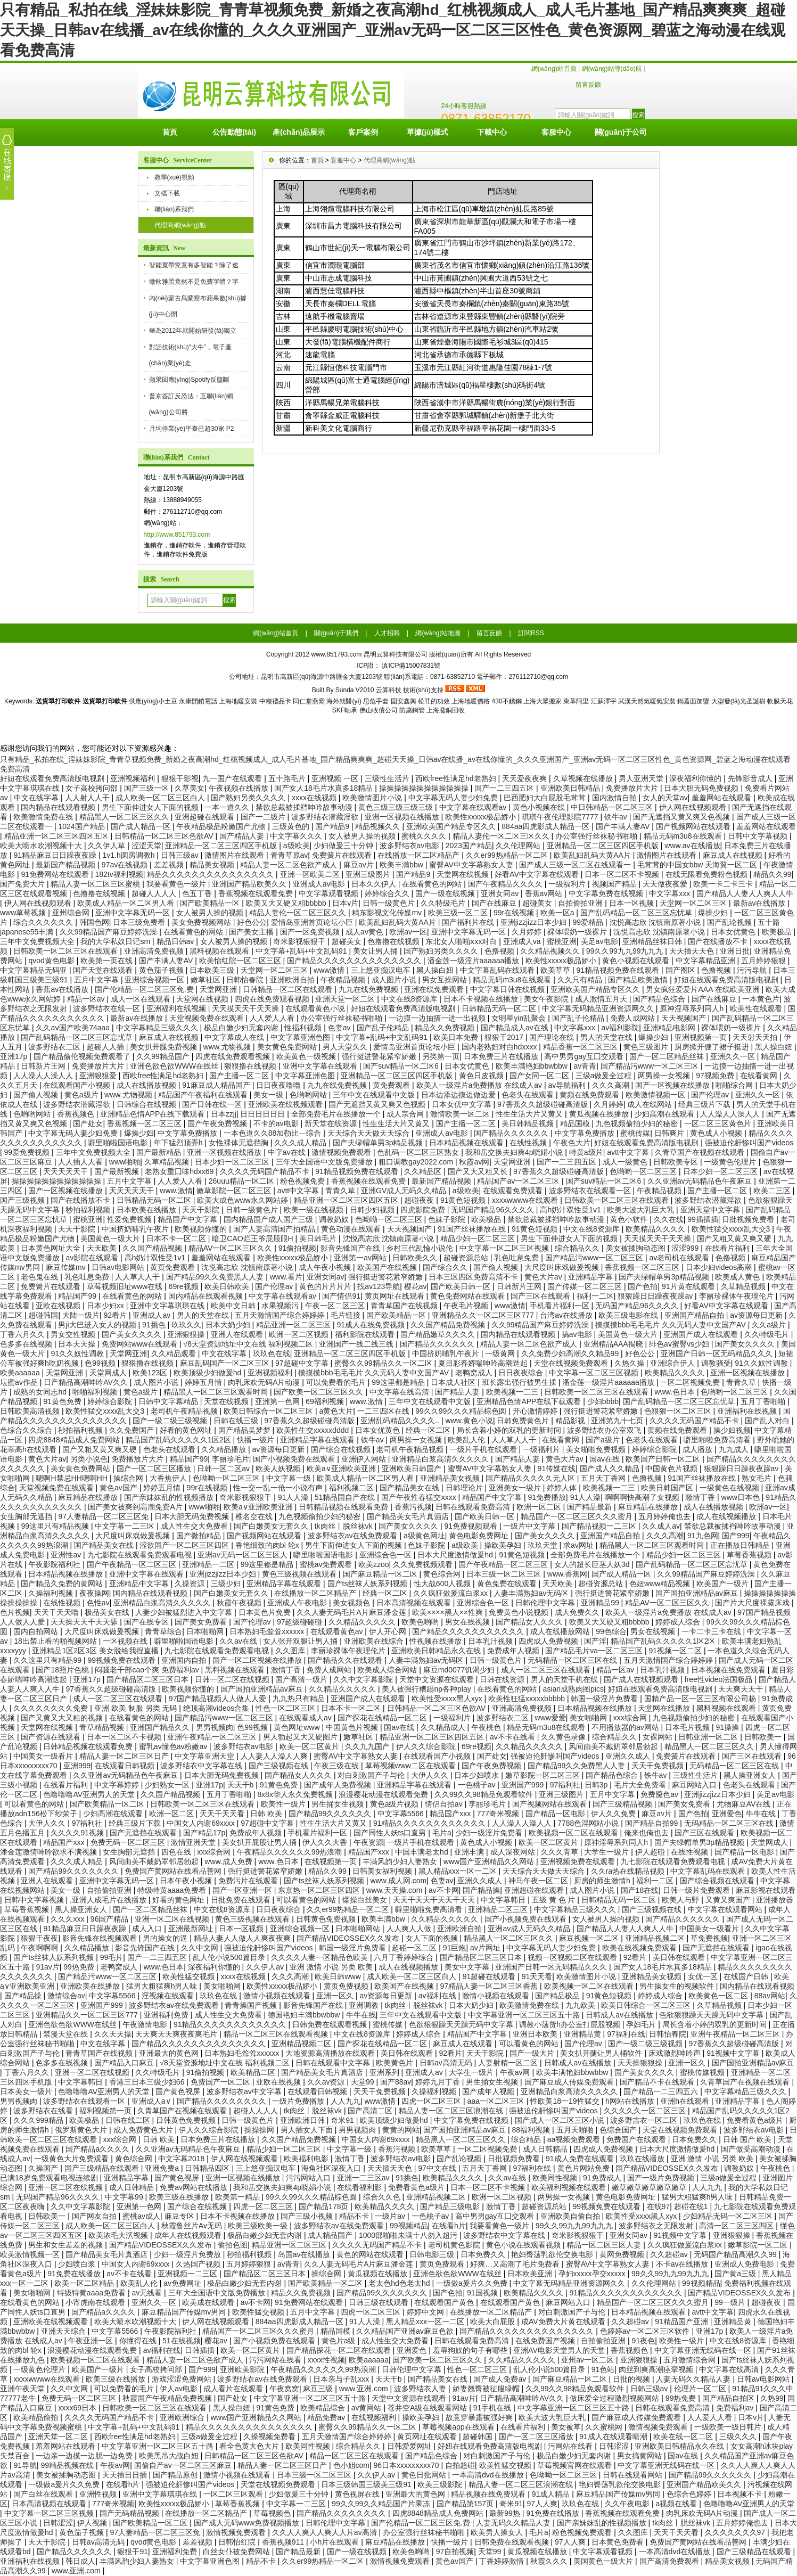 The width and height of the screenshot is (797, 2576). Describe the element at coordinates (677, 1986) in the screenshot. I see `男生操女生的视频软件` at that location.